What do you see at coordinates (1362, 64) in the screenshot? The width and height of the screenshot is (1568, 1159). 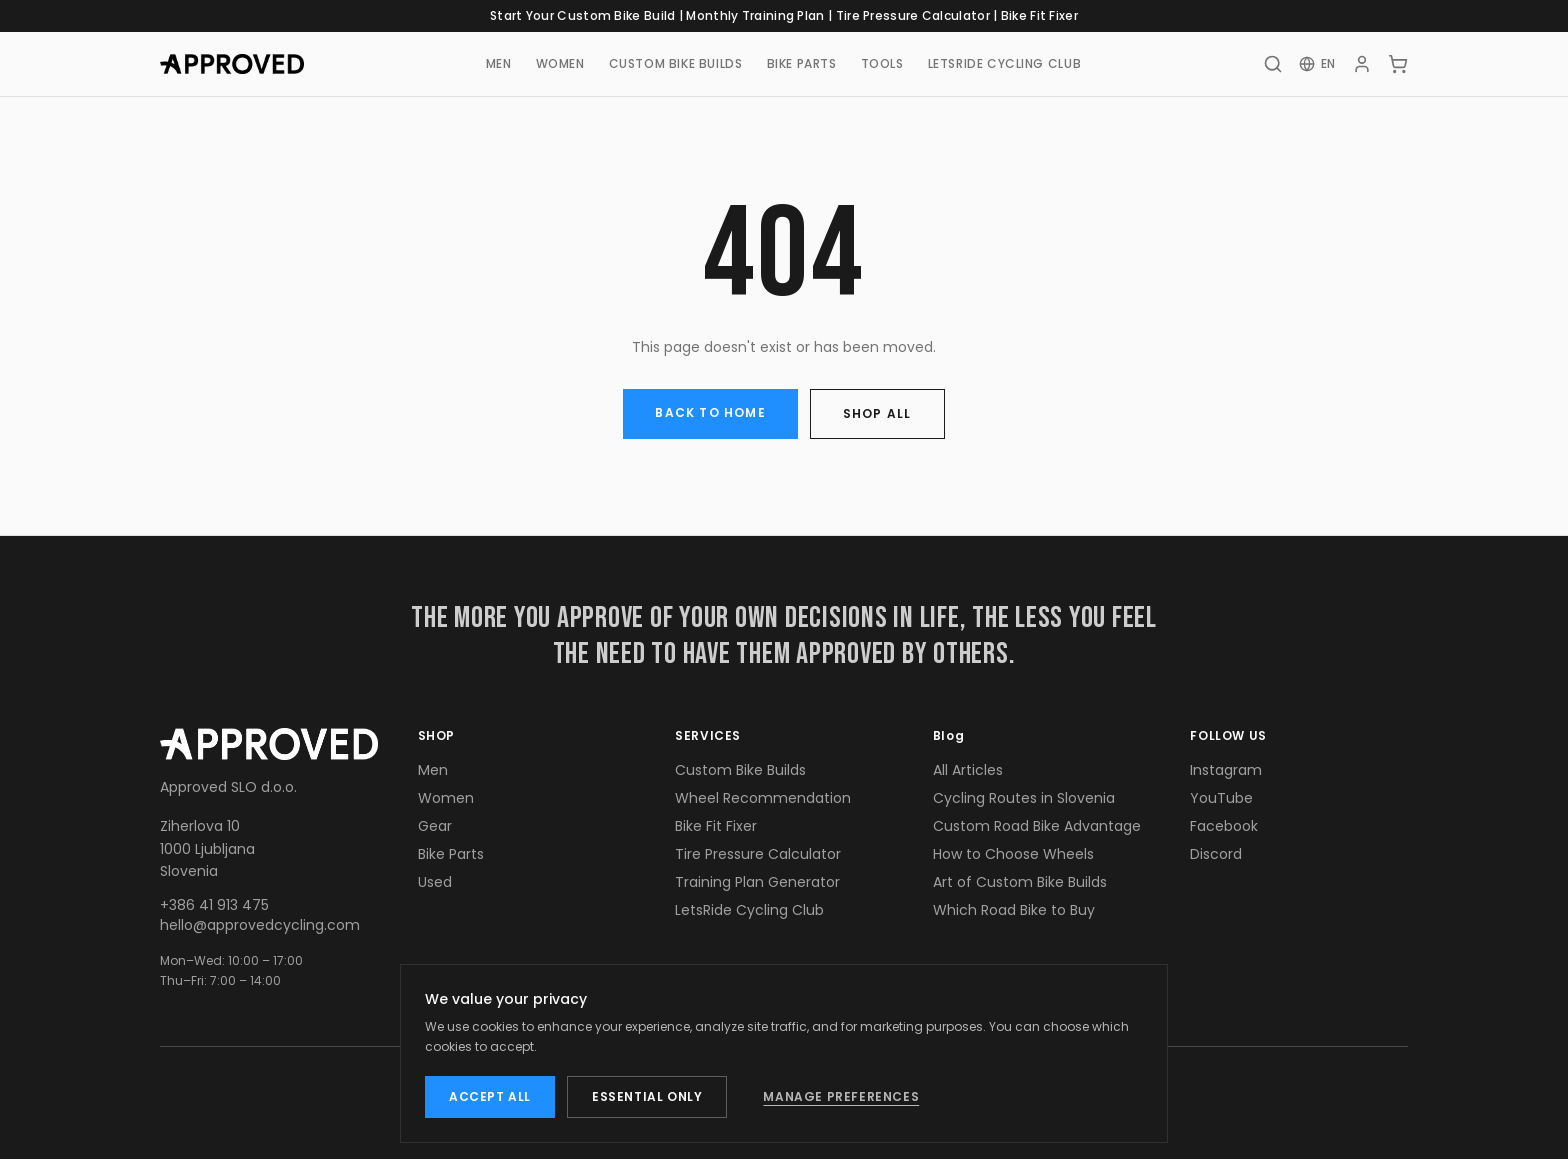 I see `[Account]` at bounding box center [1362, 64].